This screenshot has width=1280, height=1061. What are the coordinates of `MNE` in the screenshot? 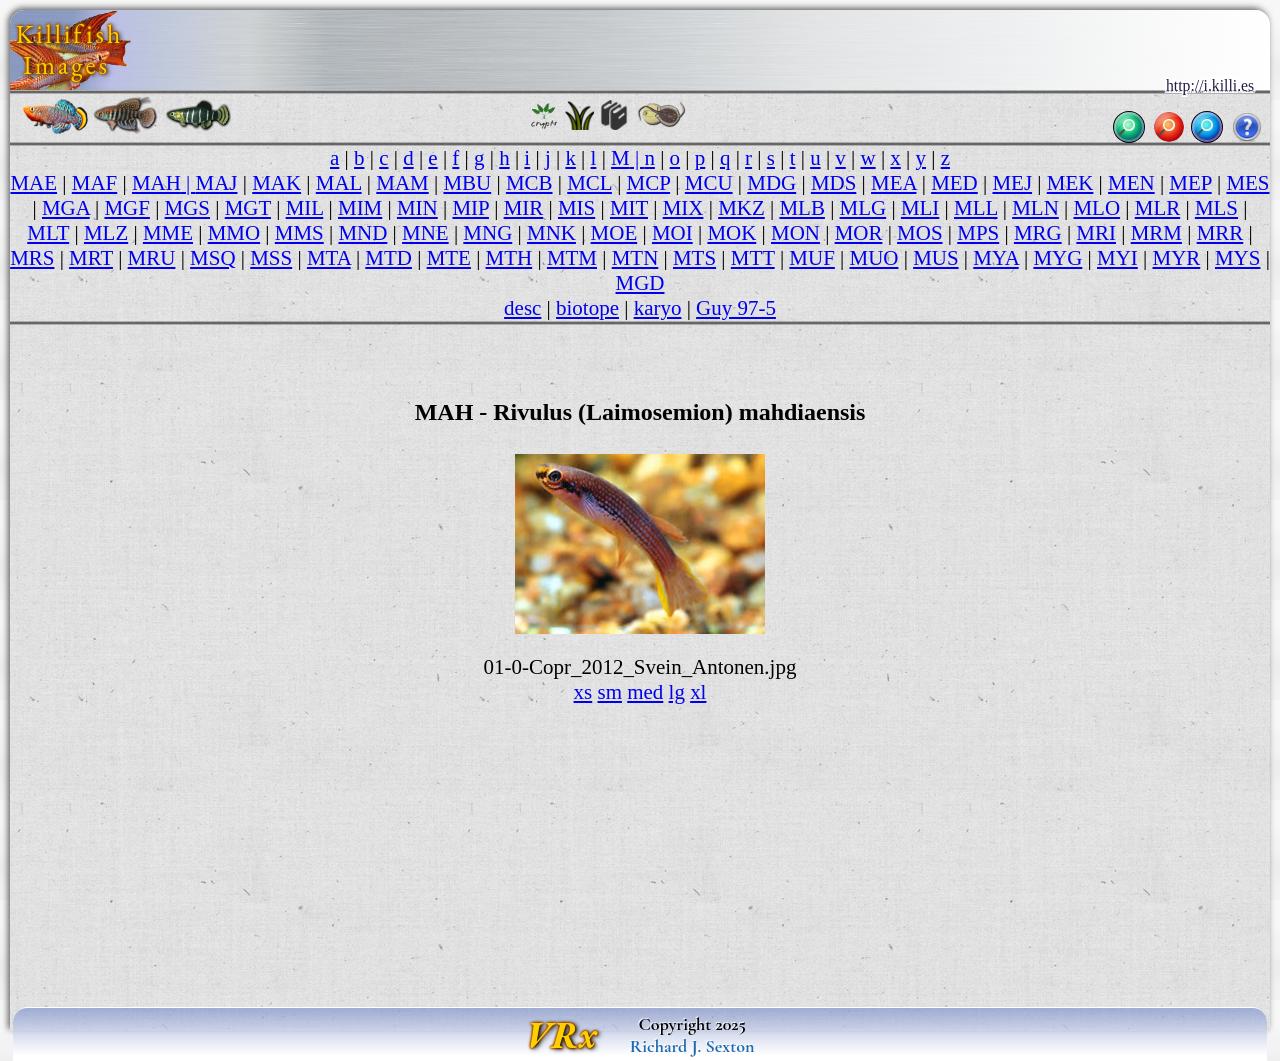 It's located at (425, 233).